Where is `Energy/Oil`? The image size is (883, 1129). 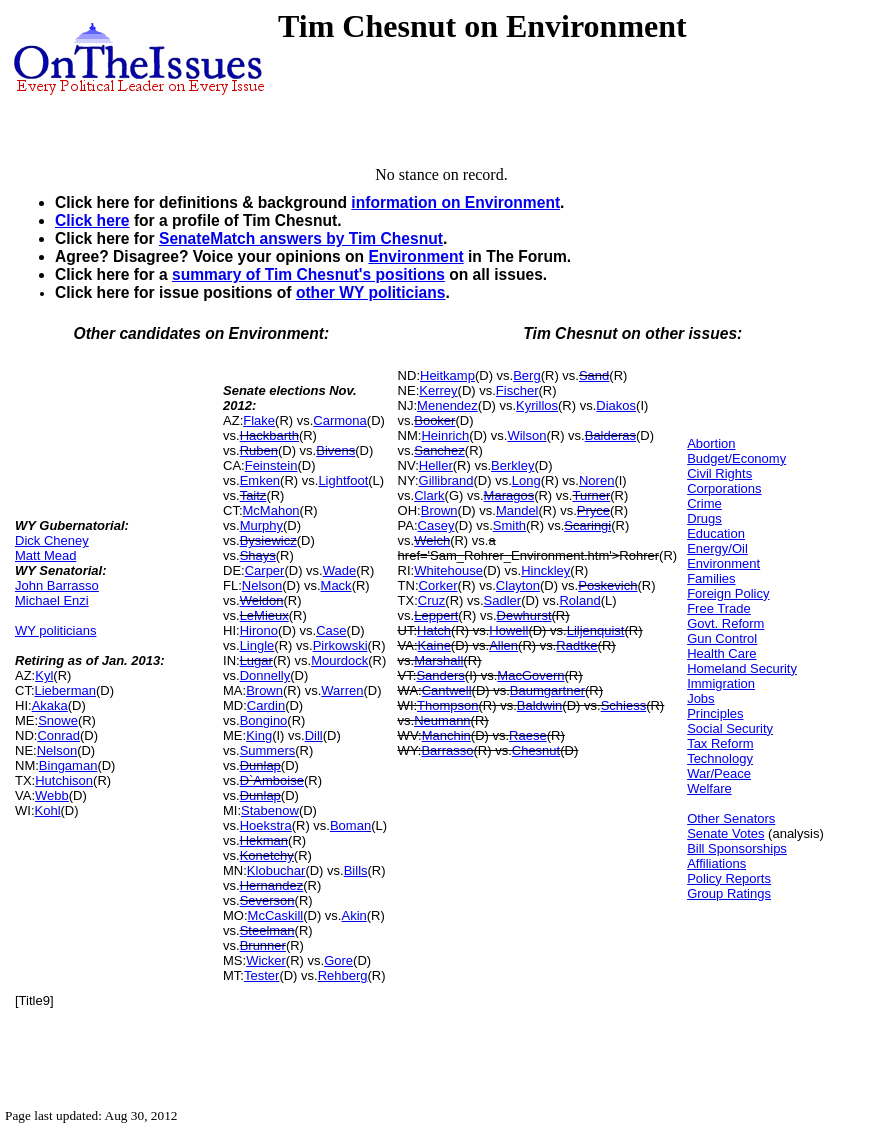
Energy/Oil is located at coordinates (717, 548).